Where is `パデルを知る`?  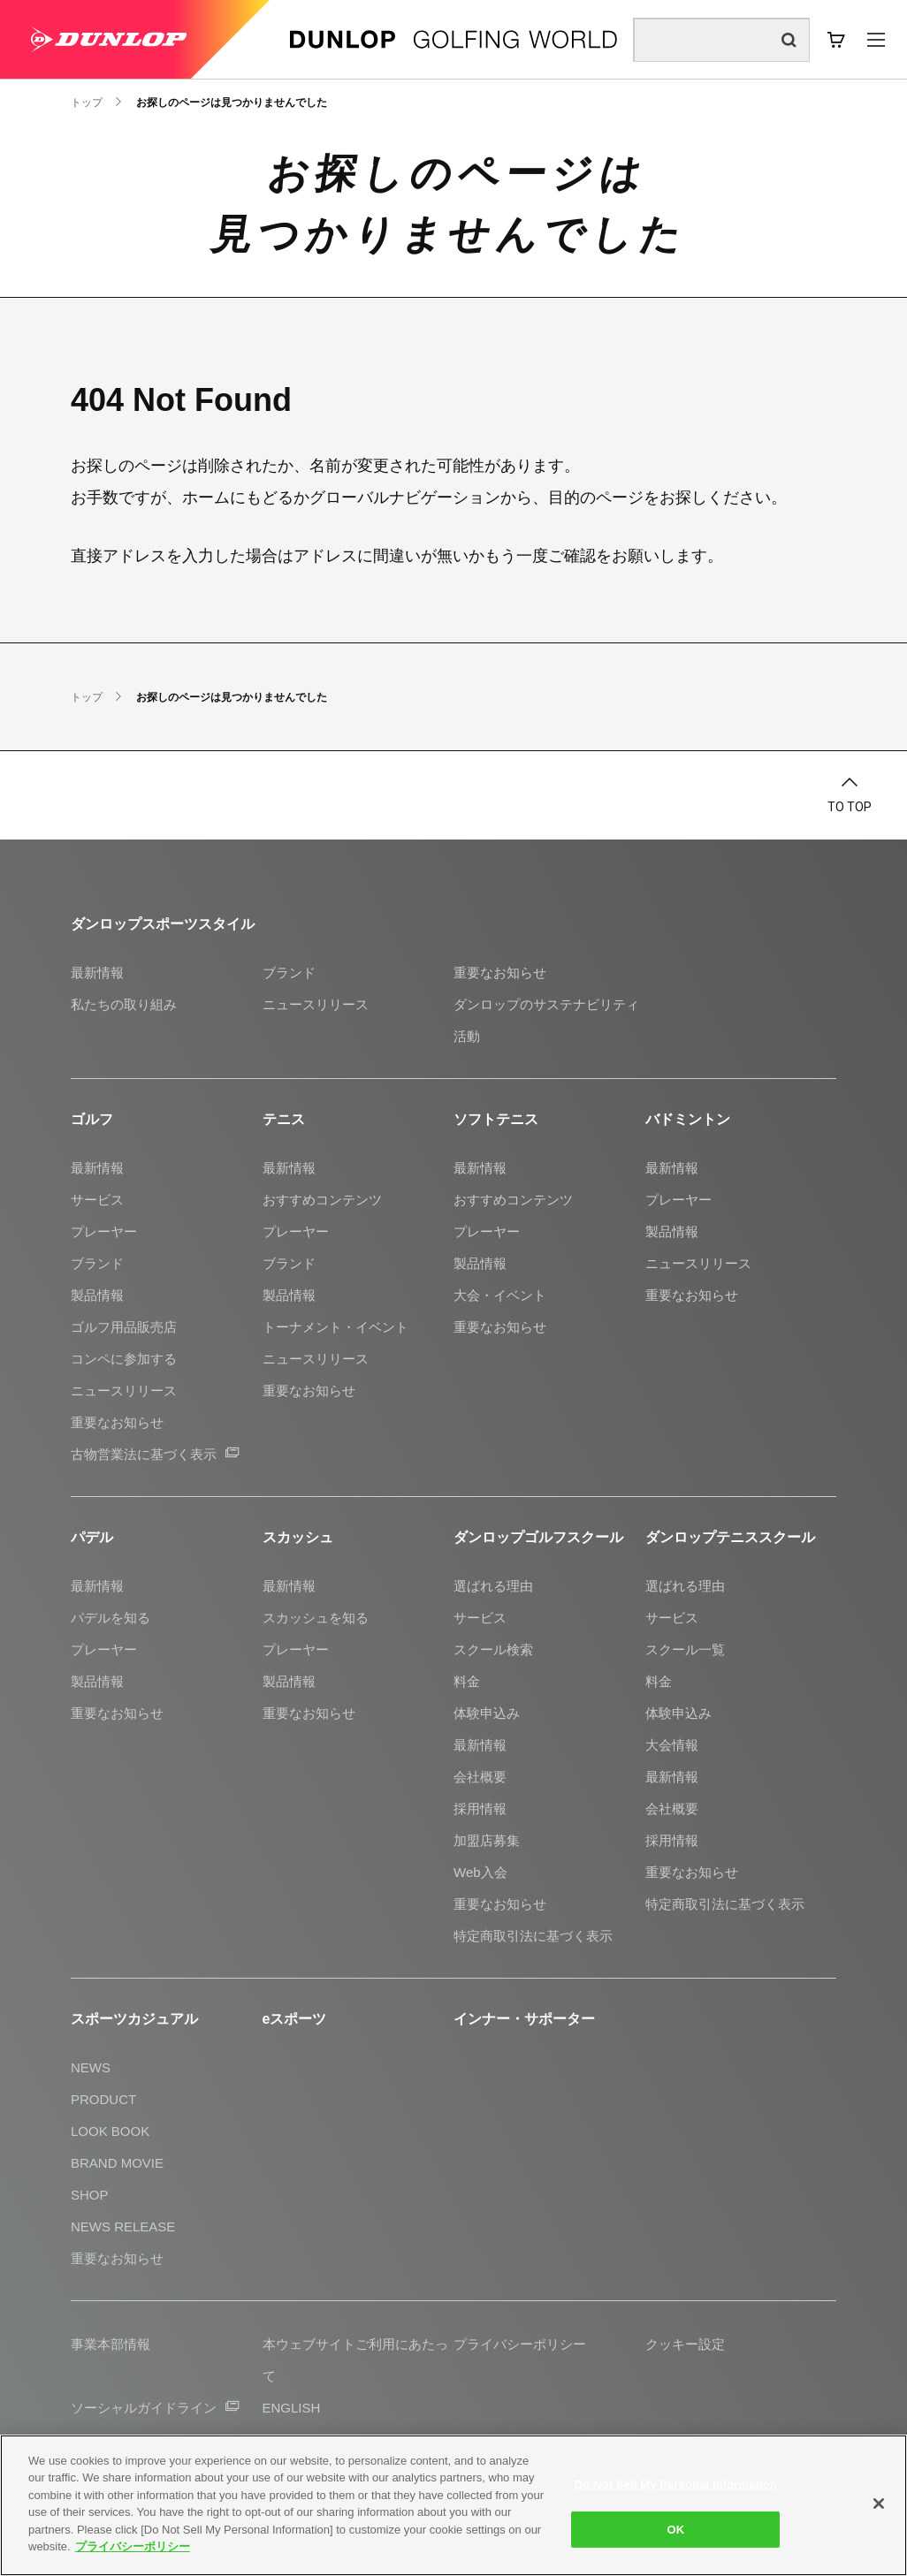
パデルを知る is located at coordinates (110, 1617).